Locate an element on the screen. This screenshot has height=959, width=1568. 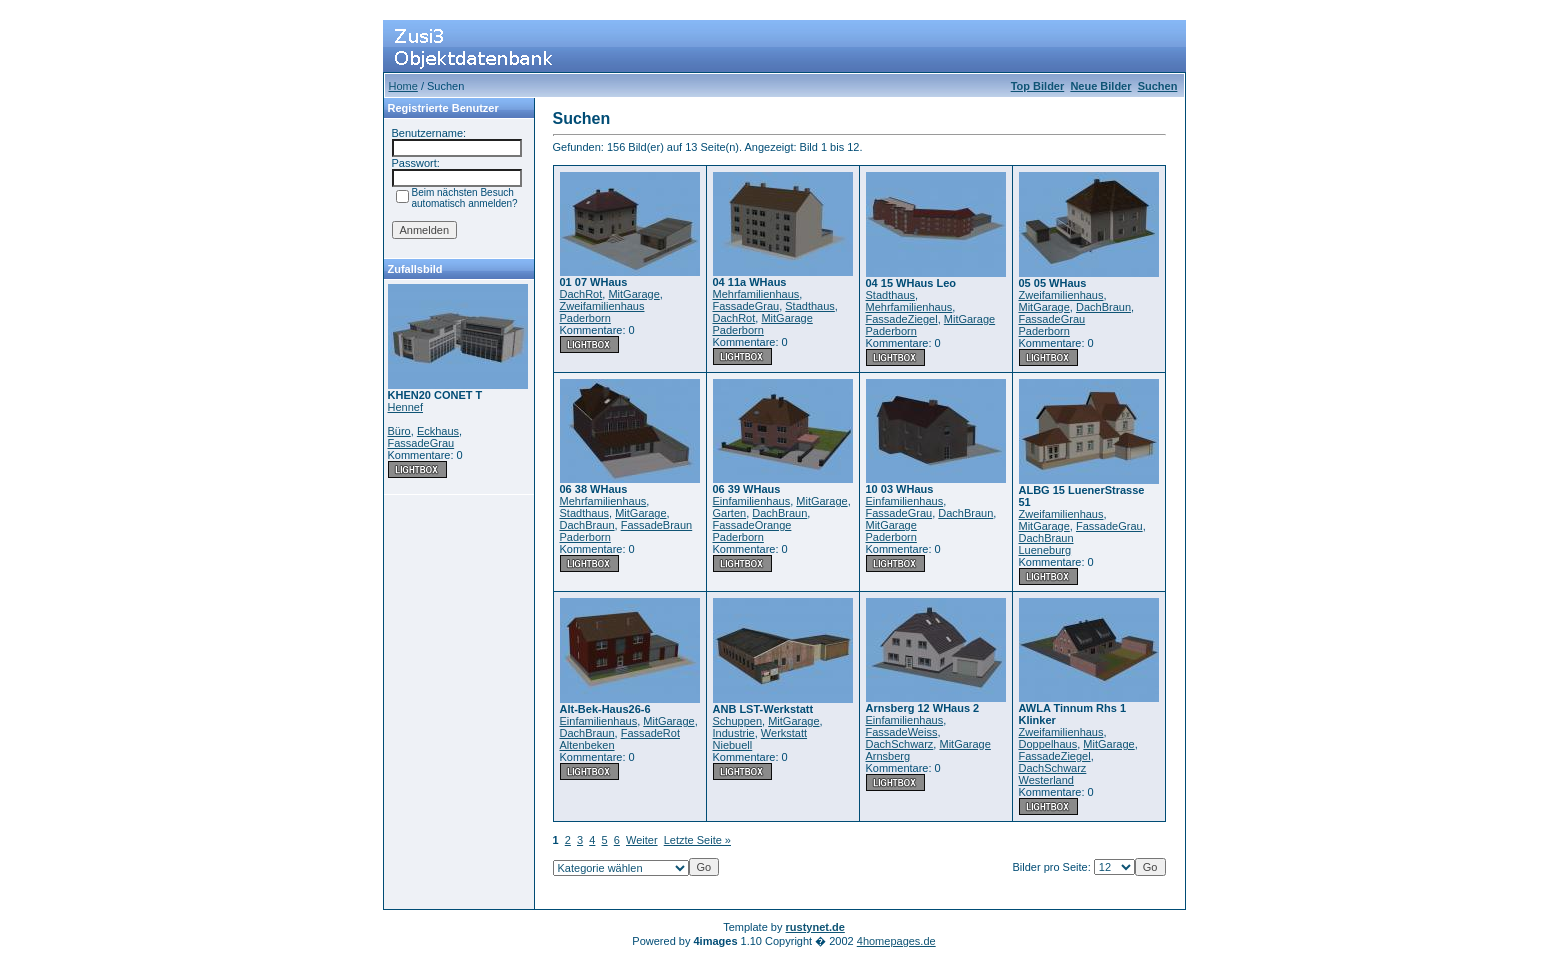
Suchen is located at coordinates (1158, 86).